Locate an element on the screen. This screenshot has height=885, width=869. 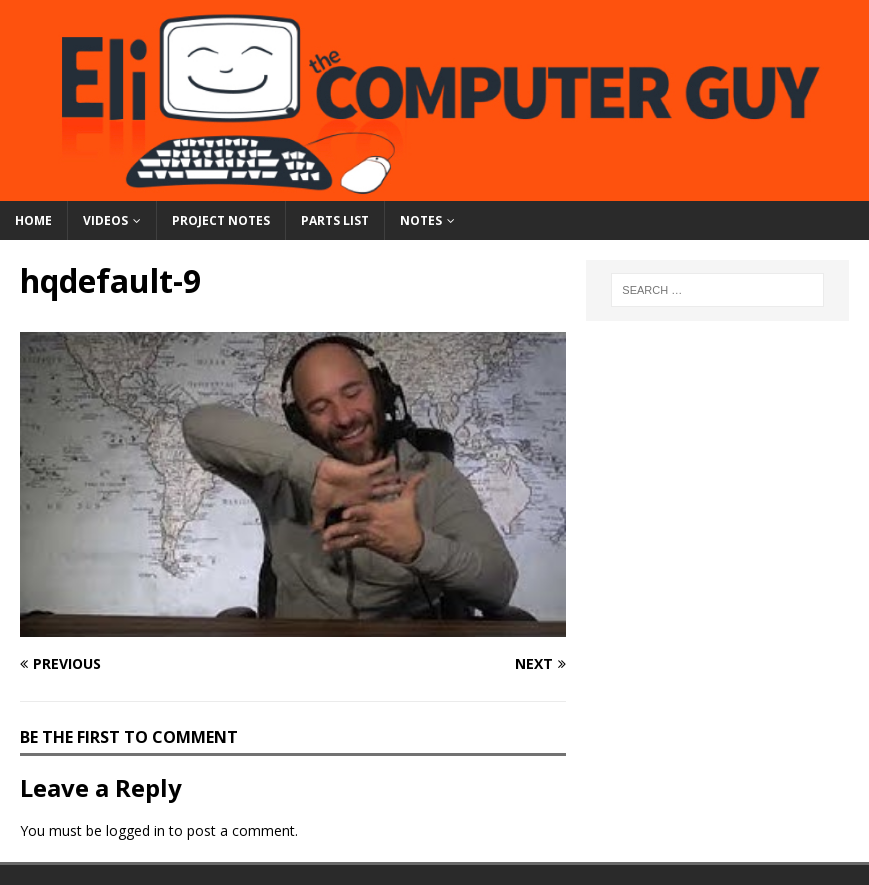
Parts List is located at coordinates (335, 220).